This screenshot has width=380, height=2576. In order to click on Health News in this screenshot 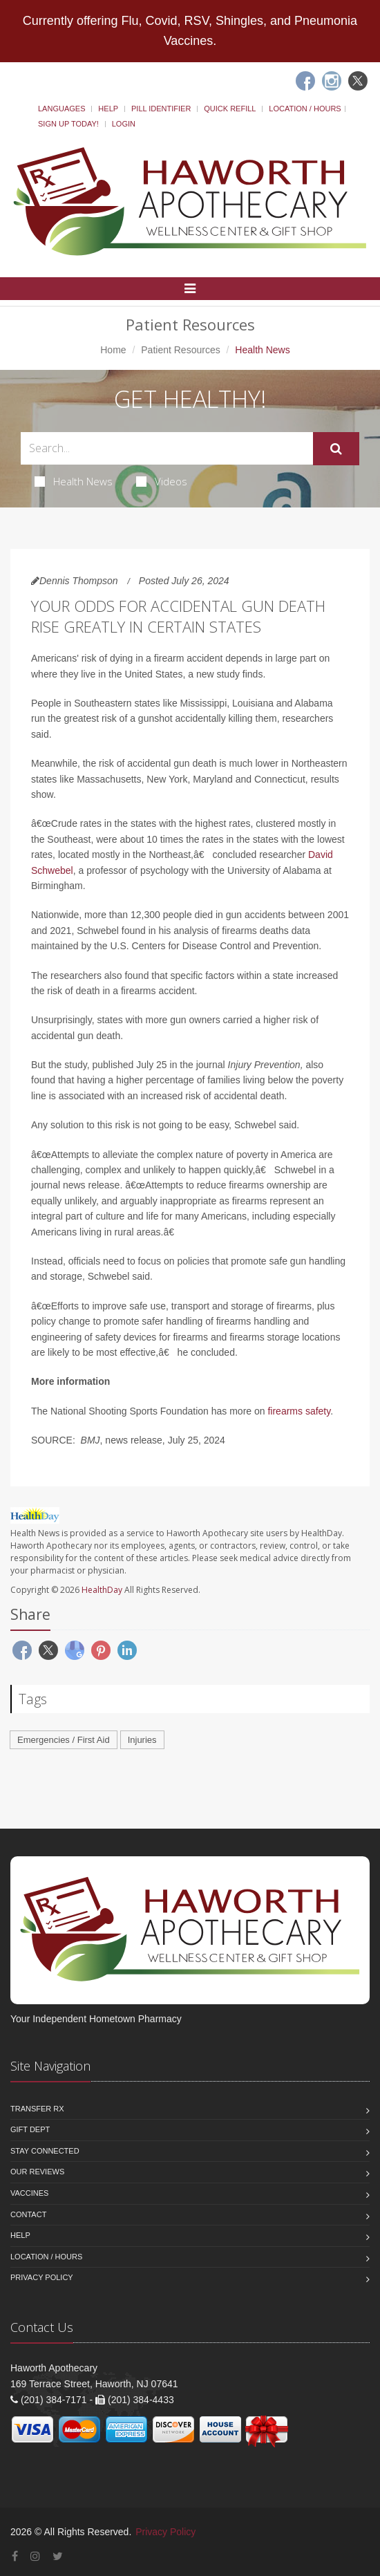, I will do `click(74, 481)`.